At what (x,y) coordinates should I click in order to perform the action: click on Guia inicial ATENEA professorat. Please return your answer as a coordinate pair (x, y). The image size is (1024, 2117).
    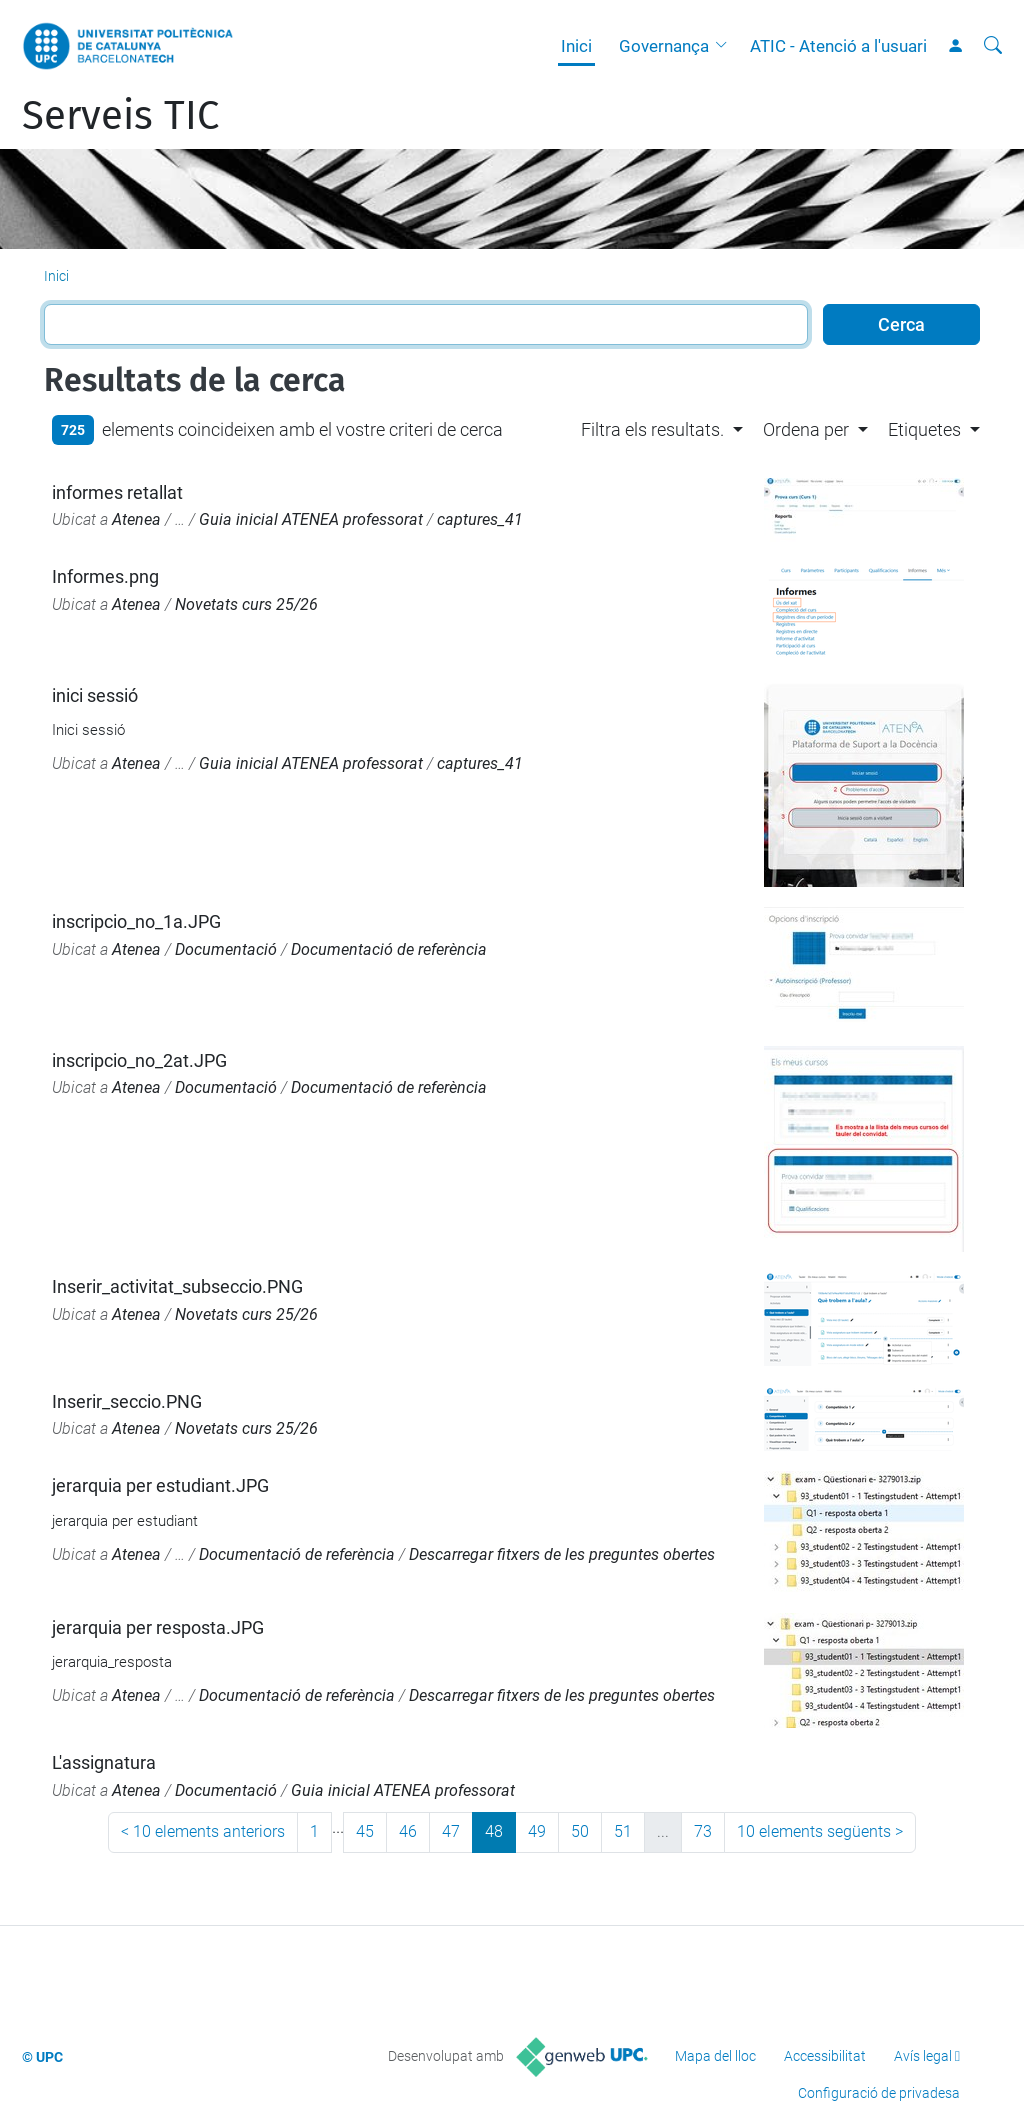
    Looking at the image, I should click on (311, 519).